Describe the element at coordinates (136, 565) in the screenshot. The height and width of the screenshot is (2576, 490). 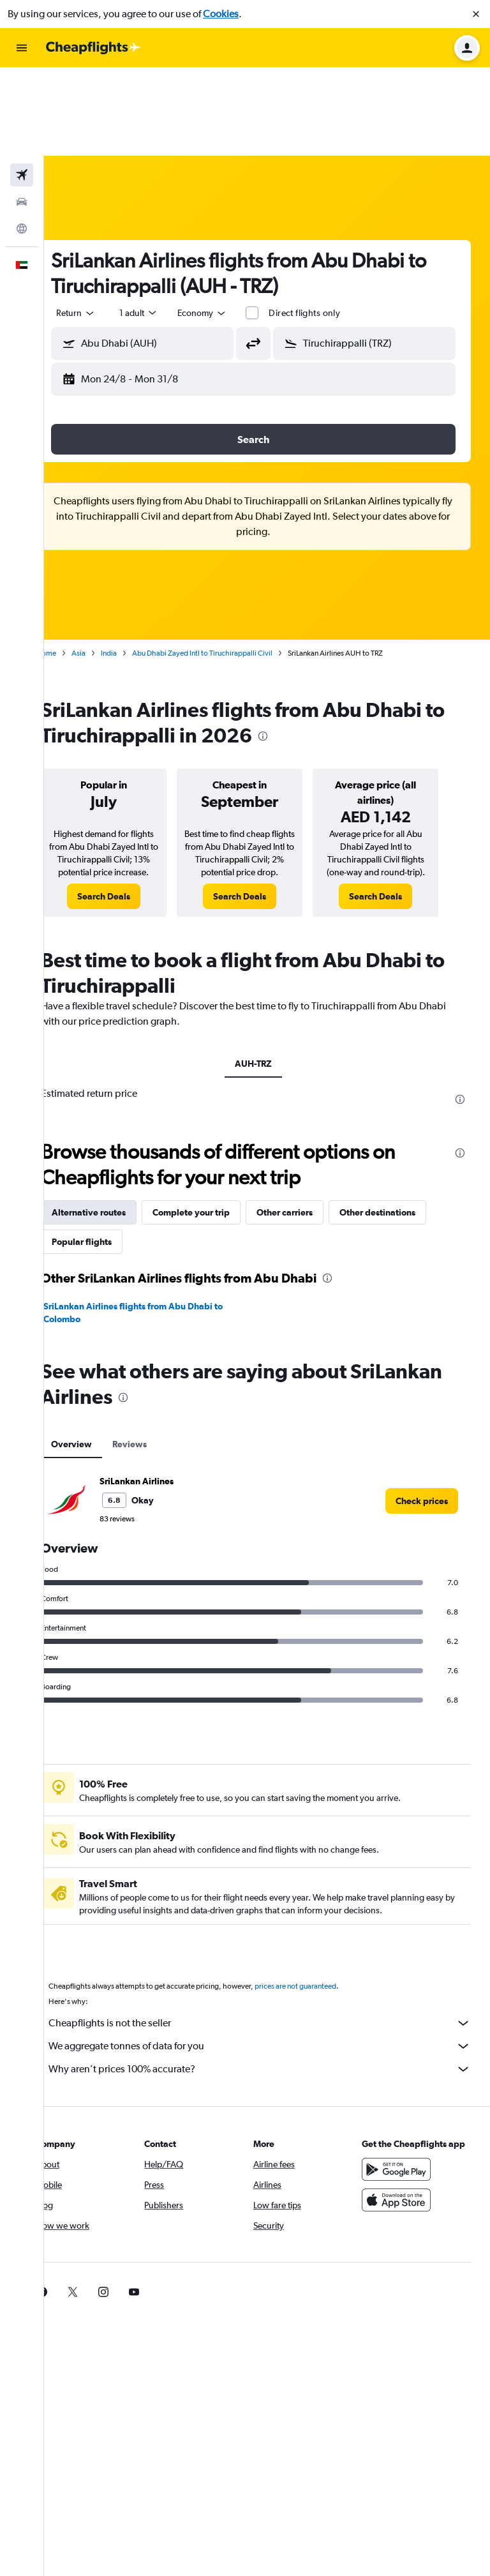
I see `India` at that location.